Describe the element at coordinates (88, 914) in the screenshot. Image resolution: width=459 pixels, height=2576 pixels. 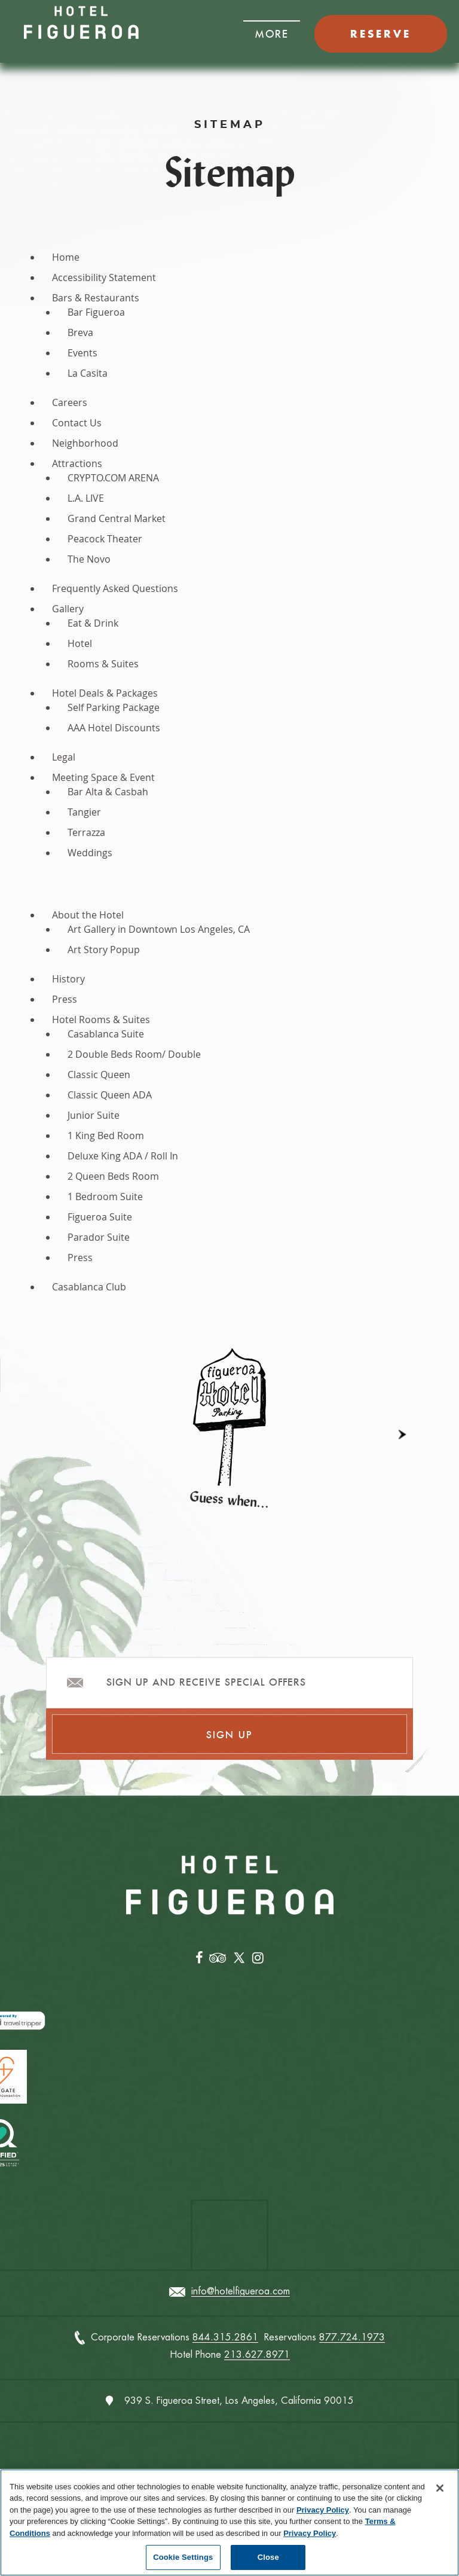
I see `About the Hotel` at that location.